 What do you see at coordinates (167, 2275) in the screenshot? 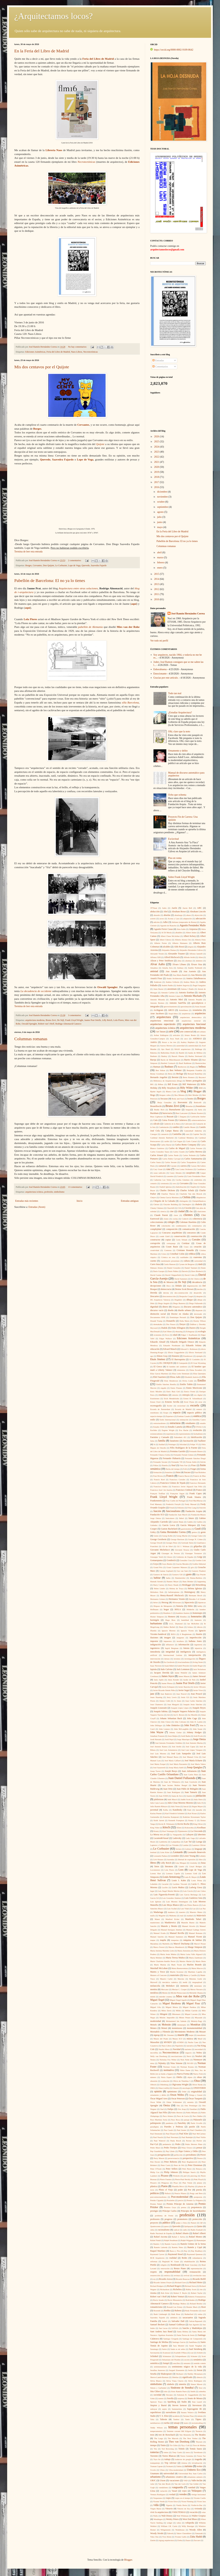
I see `retórica` at bounding box center [167, 2275].